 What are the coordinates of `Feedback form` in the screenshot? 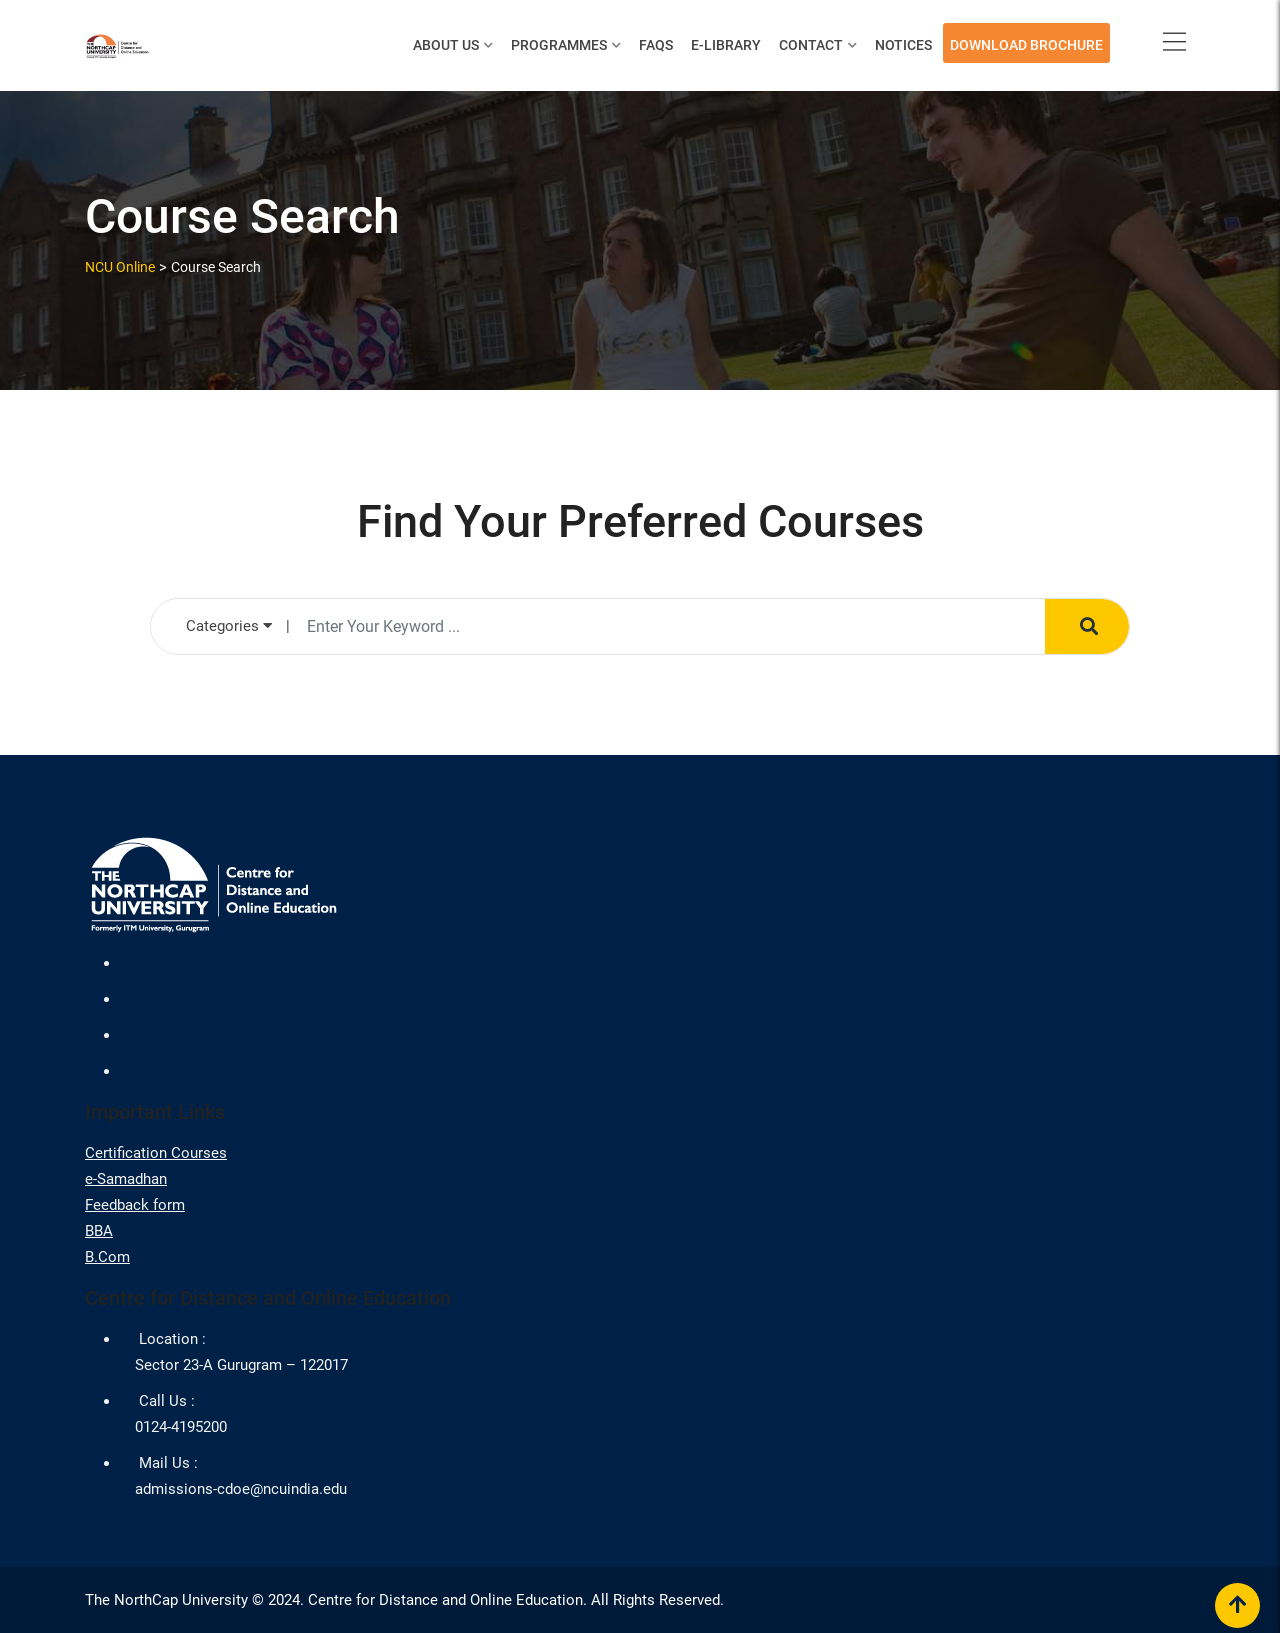 It's located at (135, 1205).